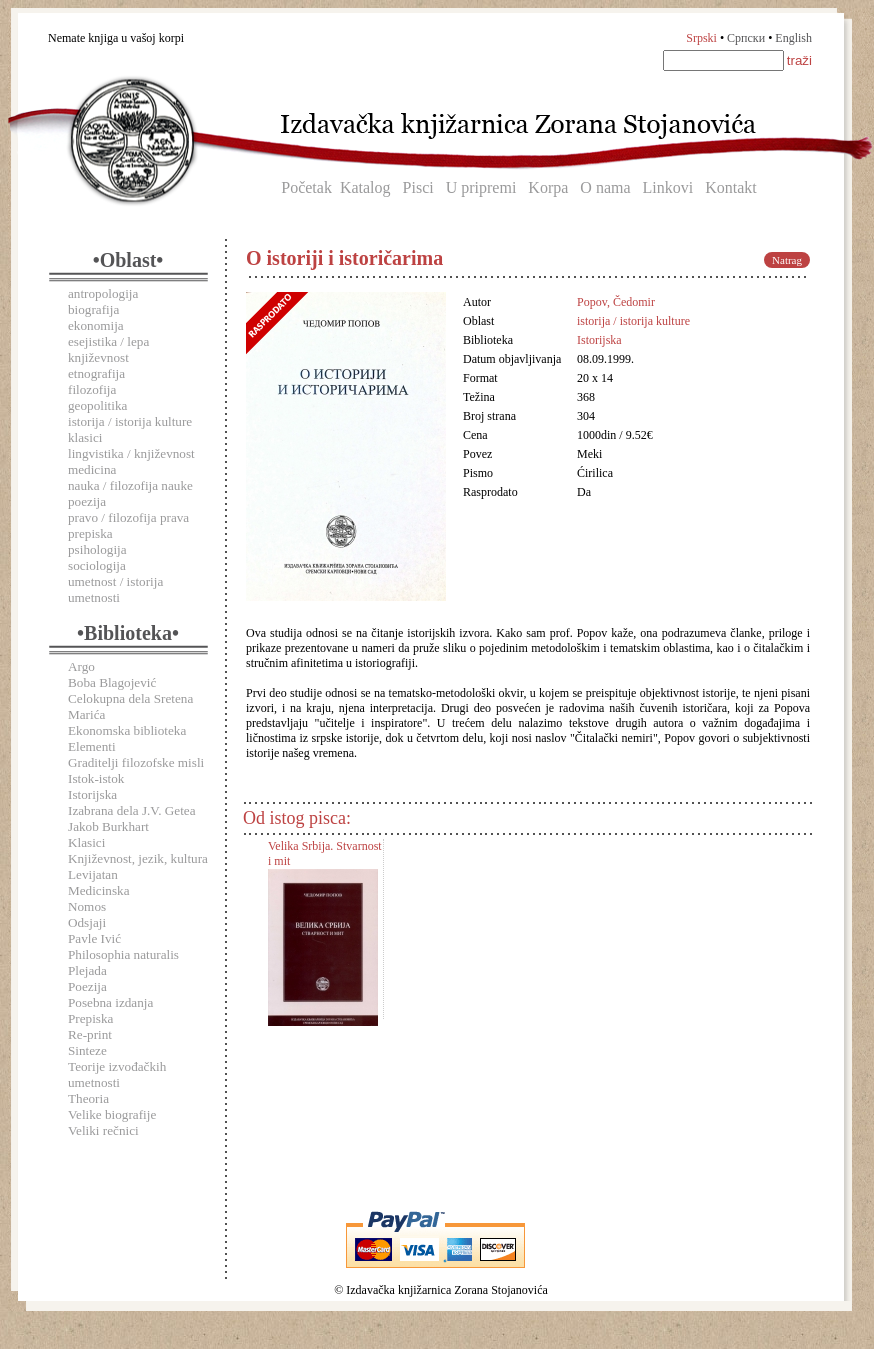 The height and width of the screenshot is (1349, 874). I want to click on Jakob Burkhart, so click(108, 826).